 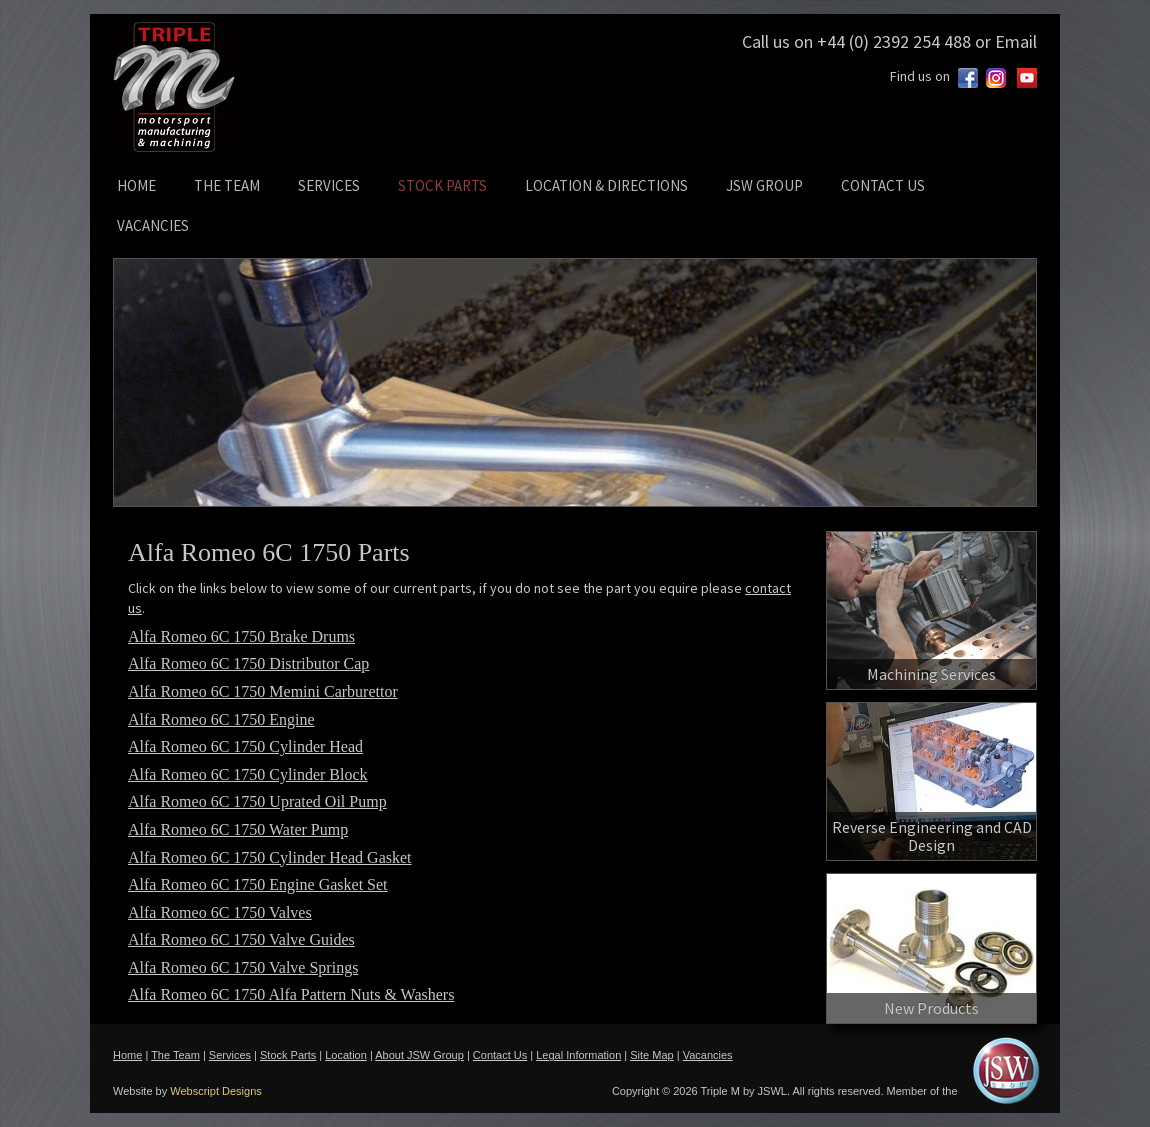 What do you see at coordinates (931, 674) in the screenshot?
I see `Machining Services` at bounding box center [931, 674].